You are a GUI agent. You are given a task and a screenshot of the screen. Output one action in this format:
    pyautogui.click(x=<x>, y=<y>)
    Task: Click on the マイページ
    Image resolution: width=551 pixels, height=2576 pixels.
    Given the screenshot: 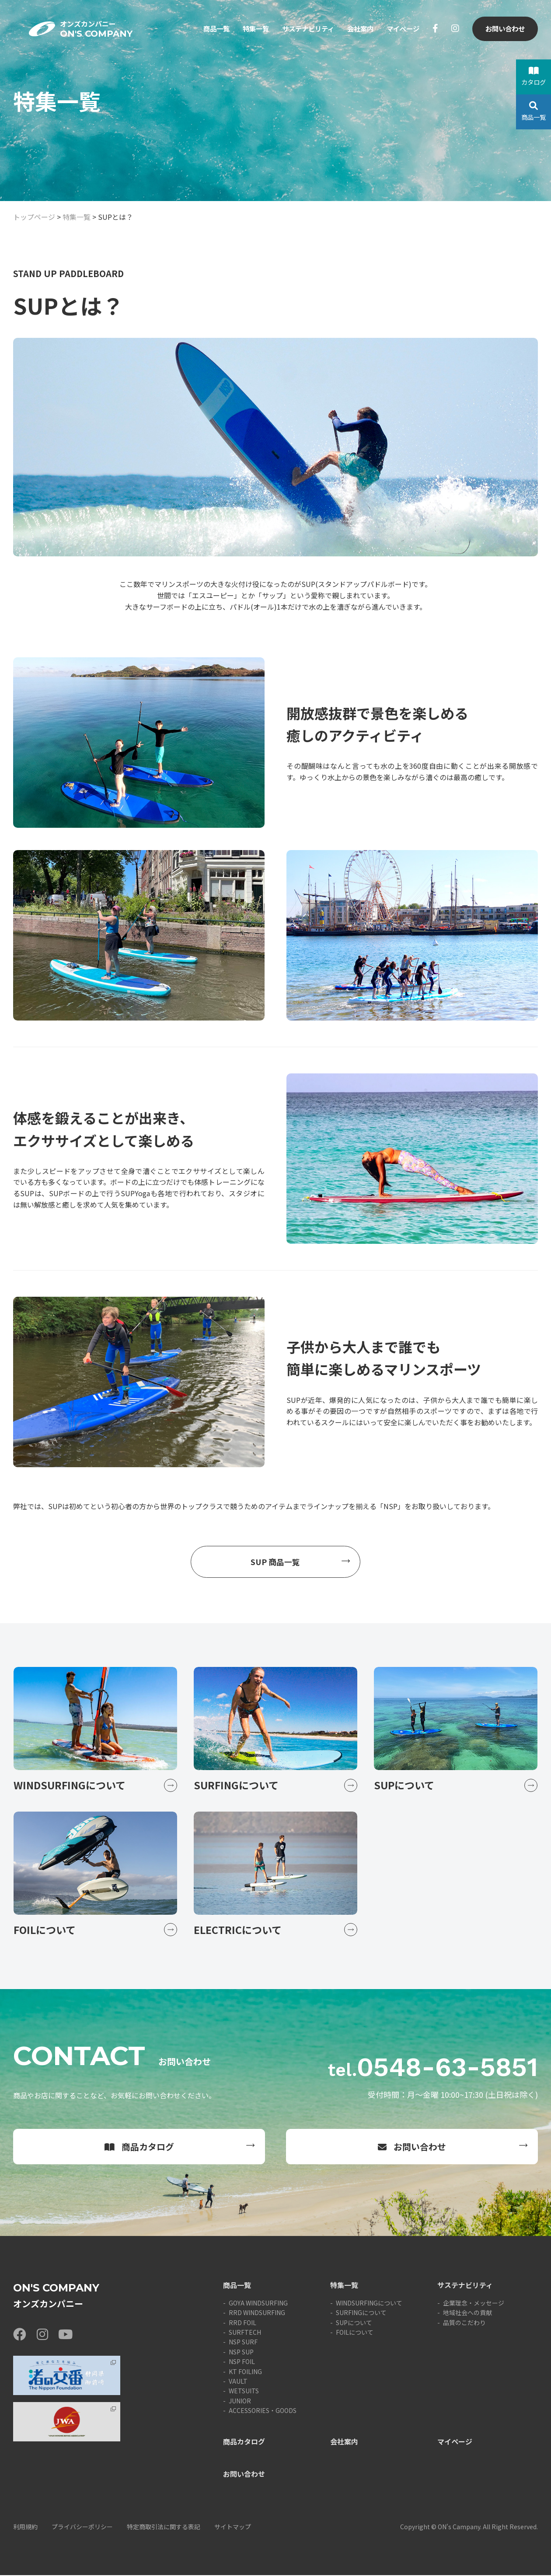 What is the action you would take?
    pyautogui.click(x=401, y=29)
    